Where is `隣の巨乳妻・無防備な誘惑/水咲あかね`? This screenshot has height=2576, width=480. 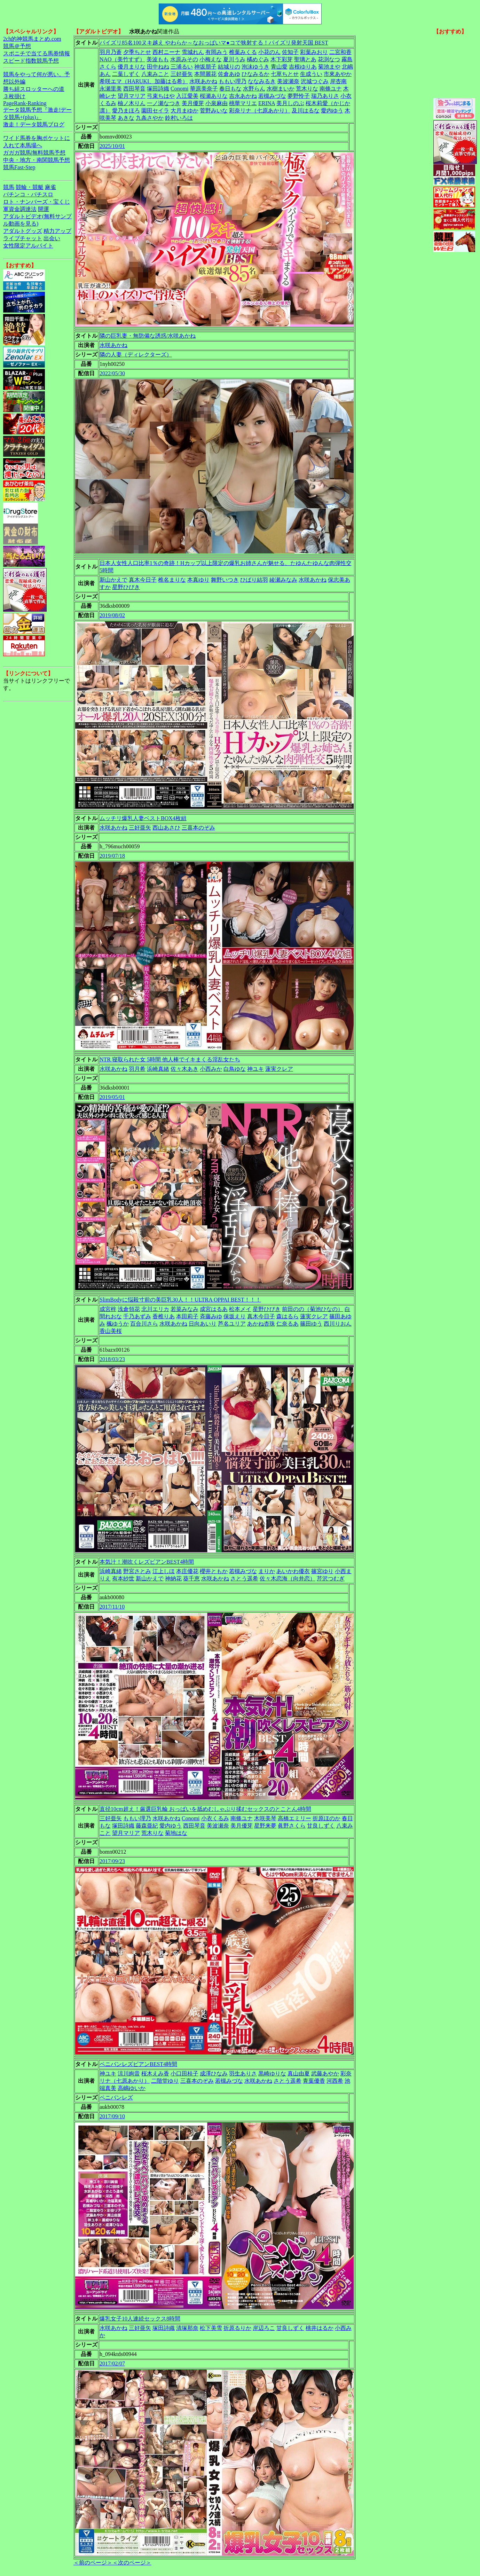 隣の巨乳妻・無防備な誘惑/水咲あかね is located at coordinates (148, 336).